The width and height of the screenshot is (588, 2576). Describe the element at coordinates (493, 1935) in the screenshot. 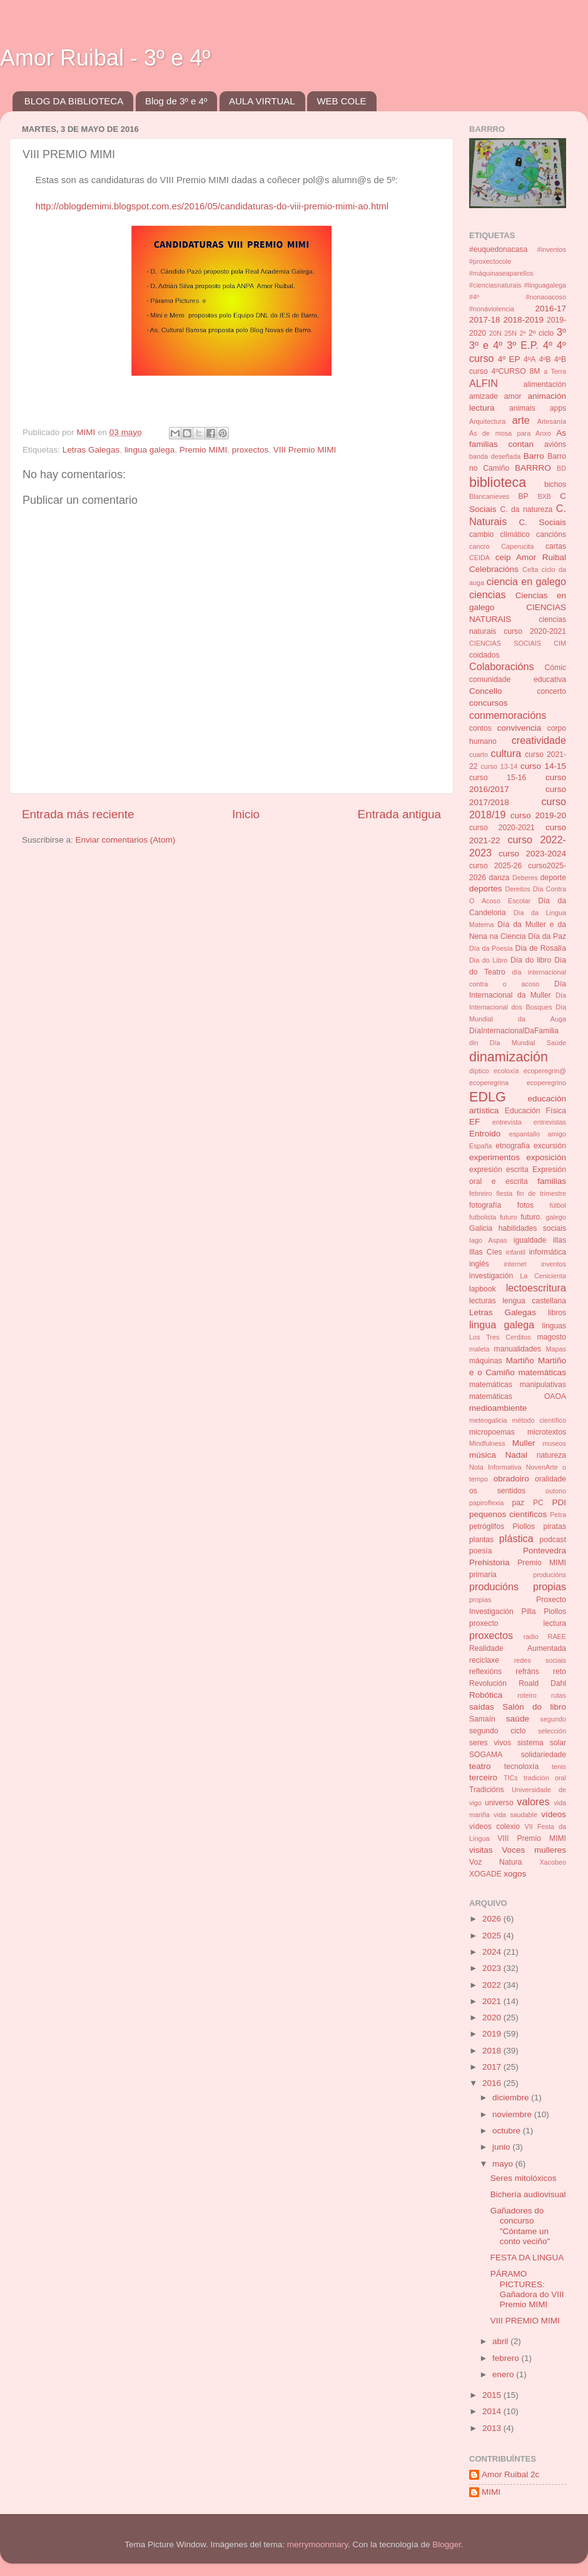

I see `2025` at that location.